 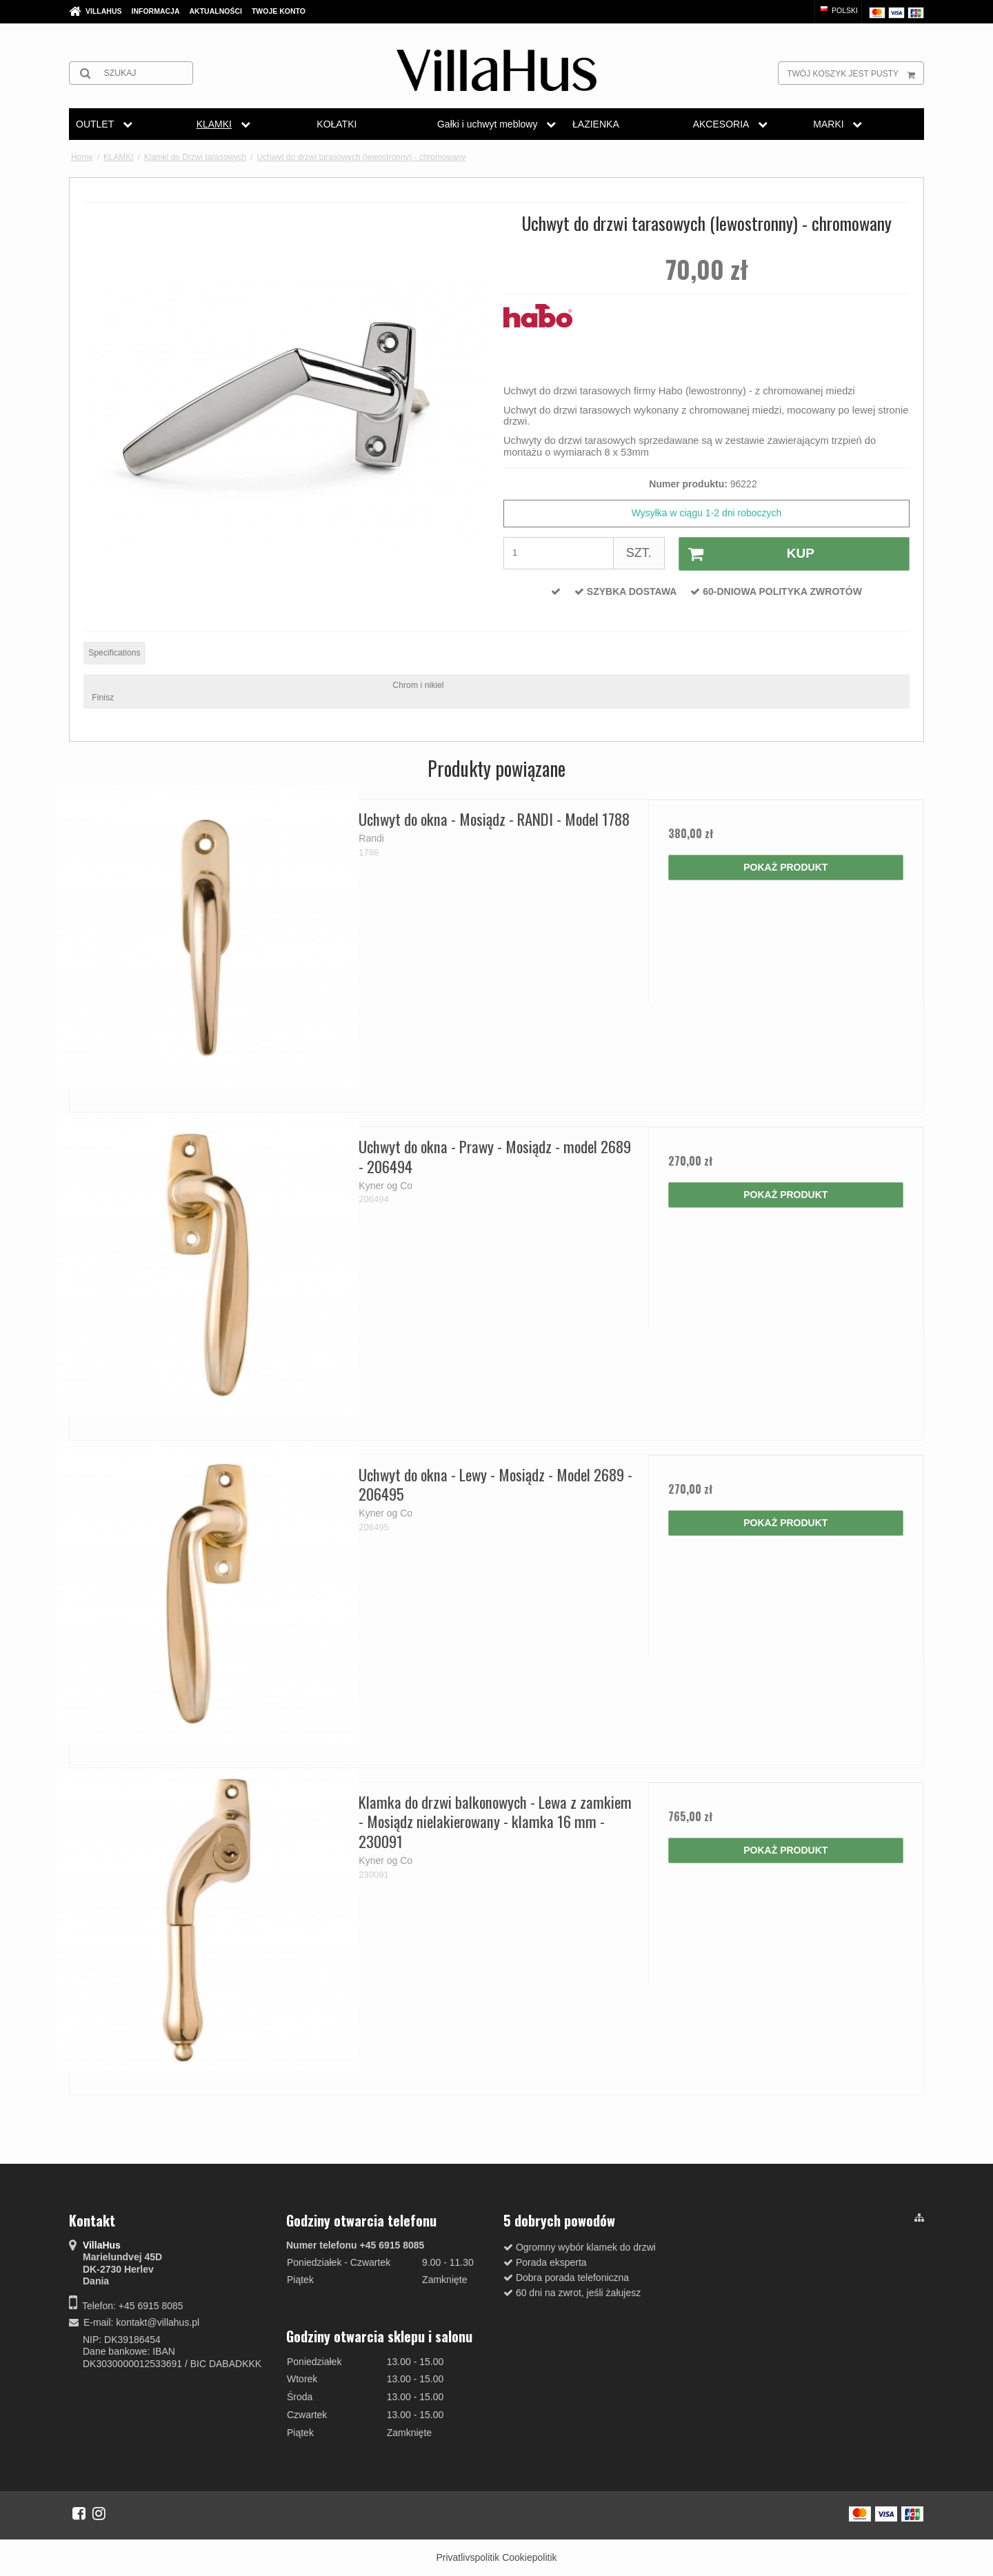 I want to click on Pokaż produkt, so click(x=785, y=867).